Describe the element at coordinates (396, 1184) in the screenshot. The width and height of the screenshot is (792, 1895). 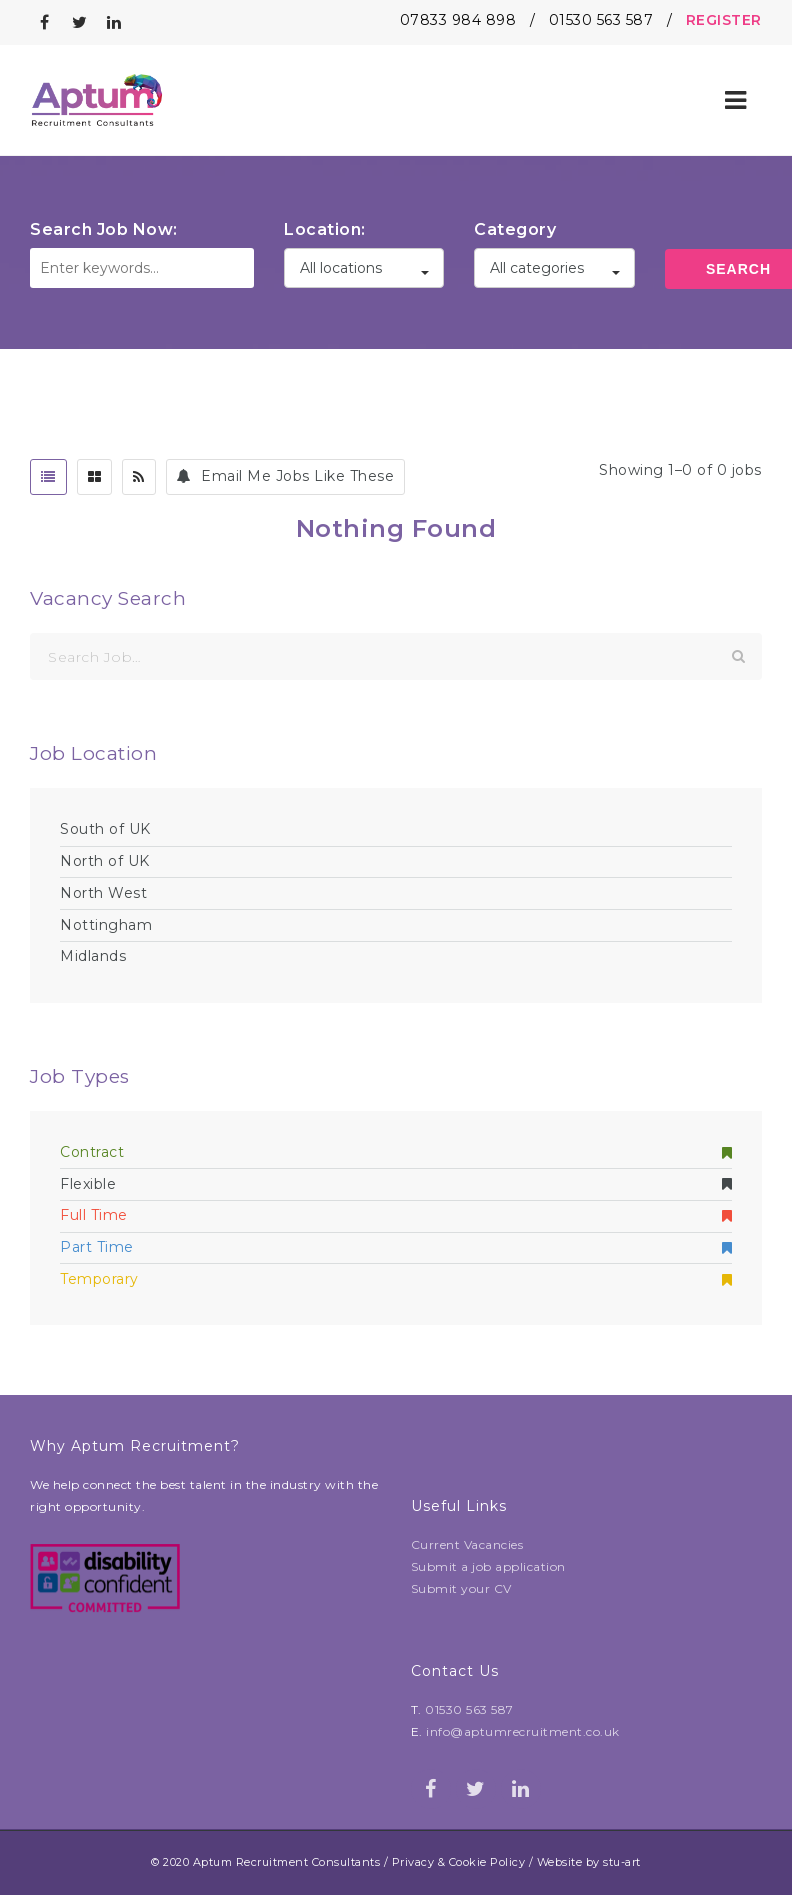
I see `Flexible` at that location.